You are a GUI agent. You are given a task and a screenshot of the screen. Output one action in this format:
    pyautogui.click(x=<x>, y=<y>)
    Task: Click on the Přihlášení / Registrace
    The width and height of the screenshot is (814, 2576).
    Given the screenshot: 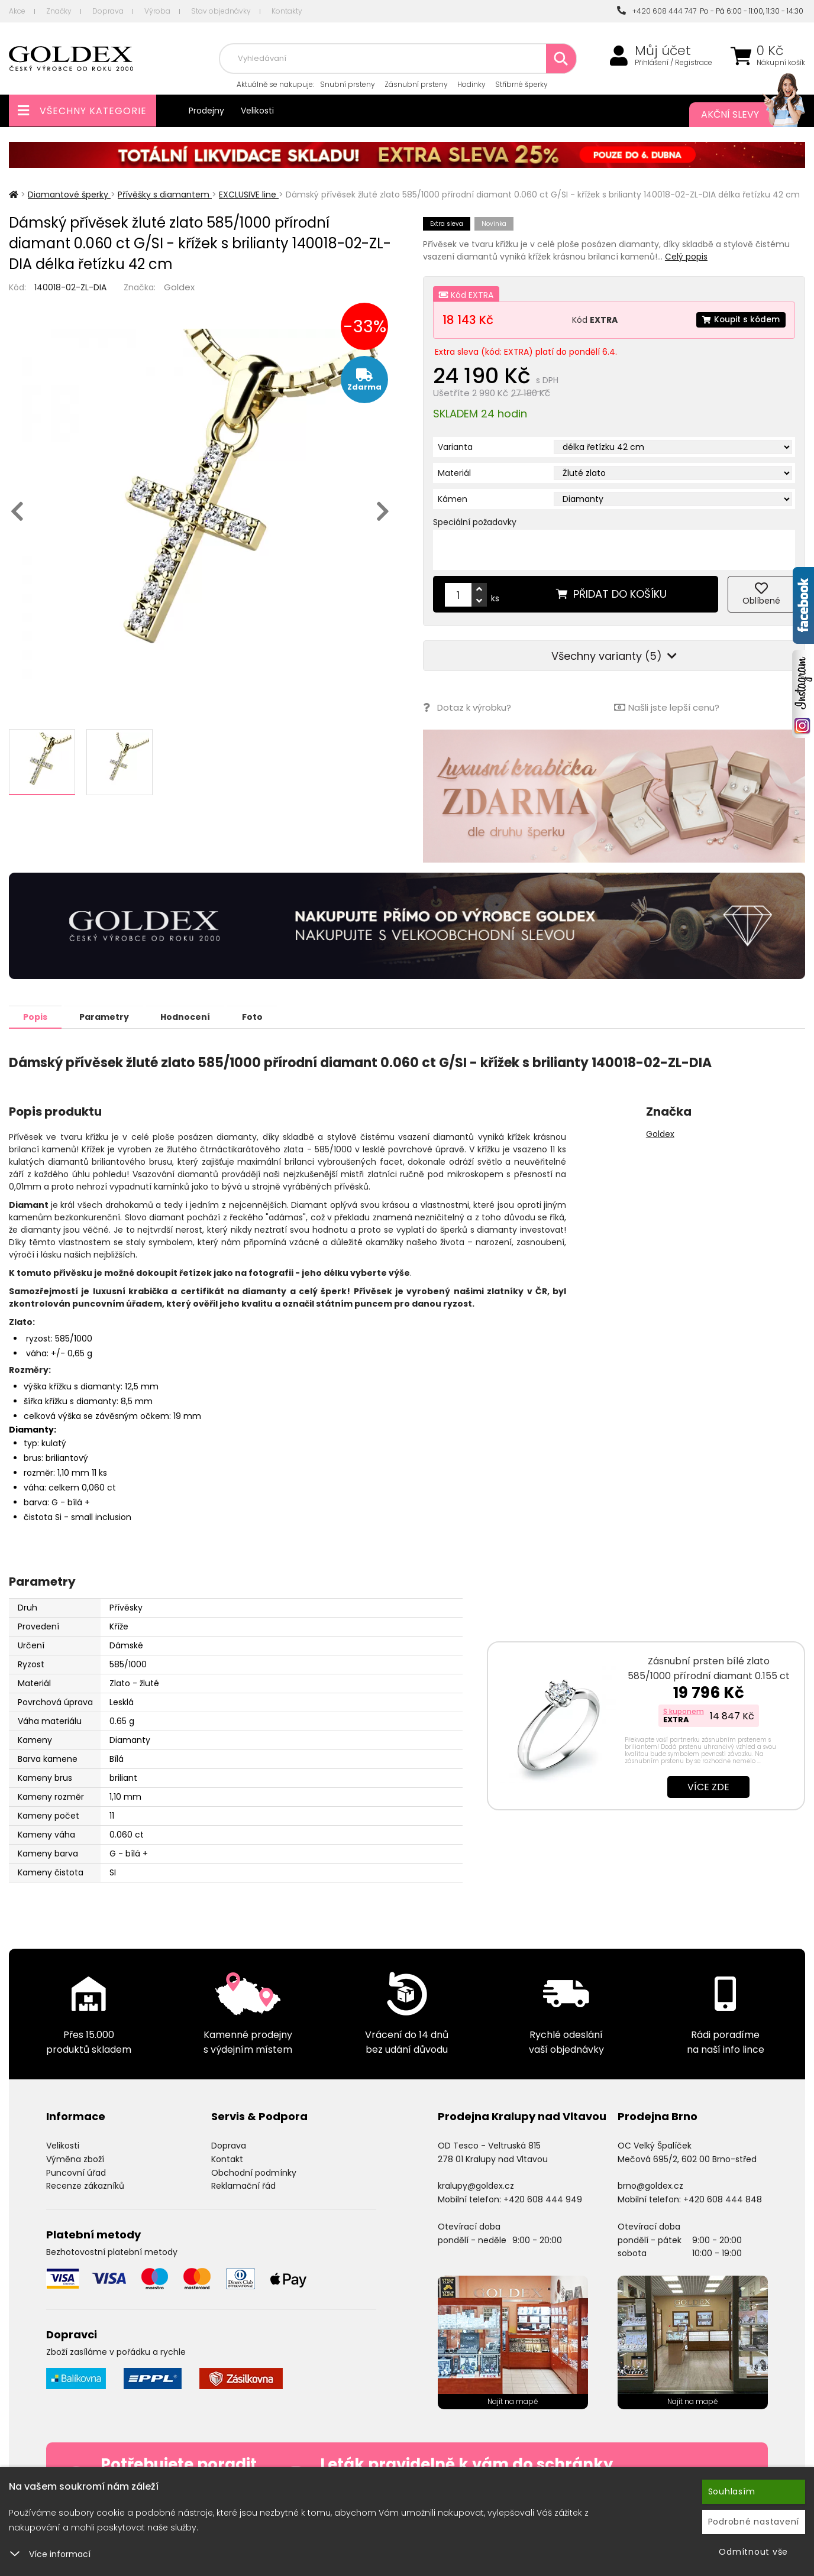 What is the action you would take?
    pyautogui.click(x=673, y=63)
    